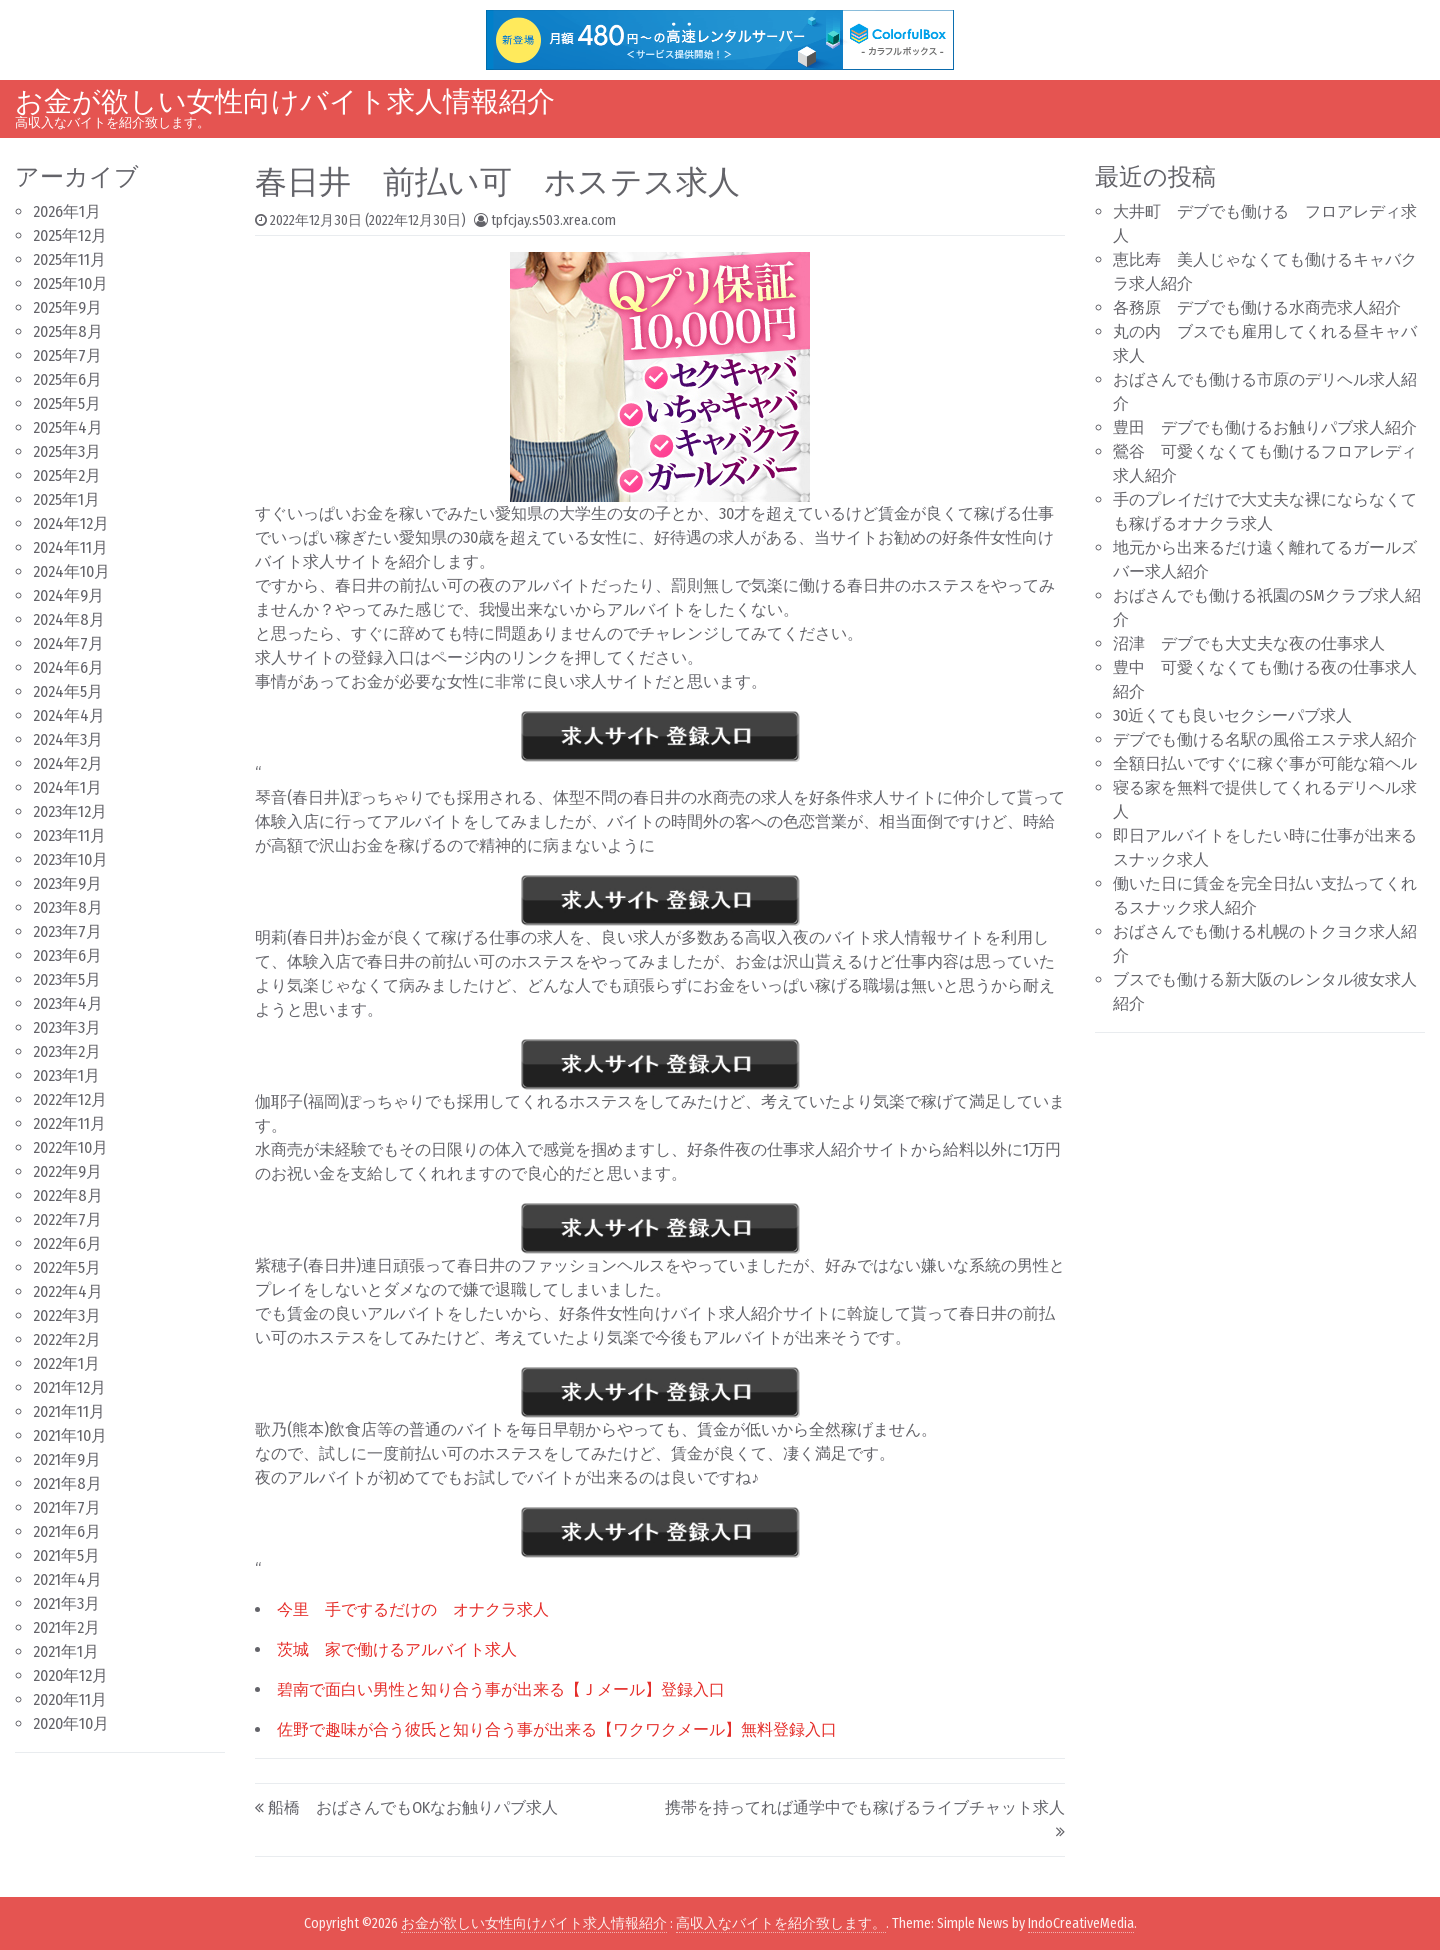 The width and height of the screenshot is (1440, 1950). Describe the element at coordinates (69, 1387) in the screenshot. I see `2021年12月` at that location.